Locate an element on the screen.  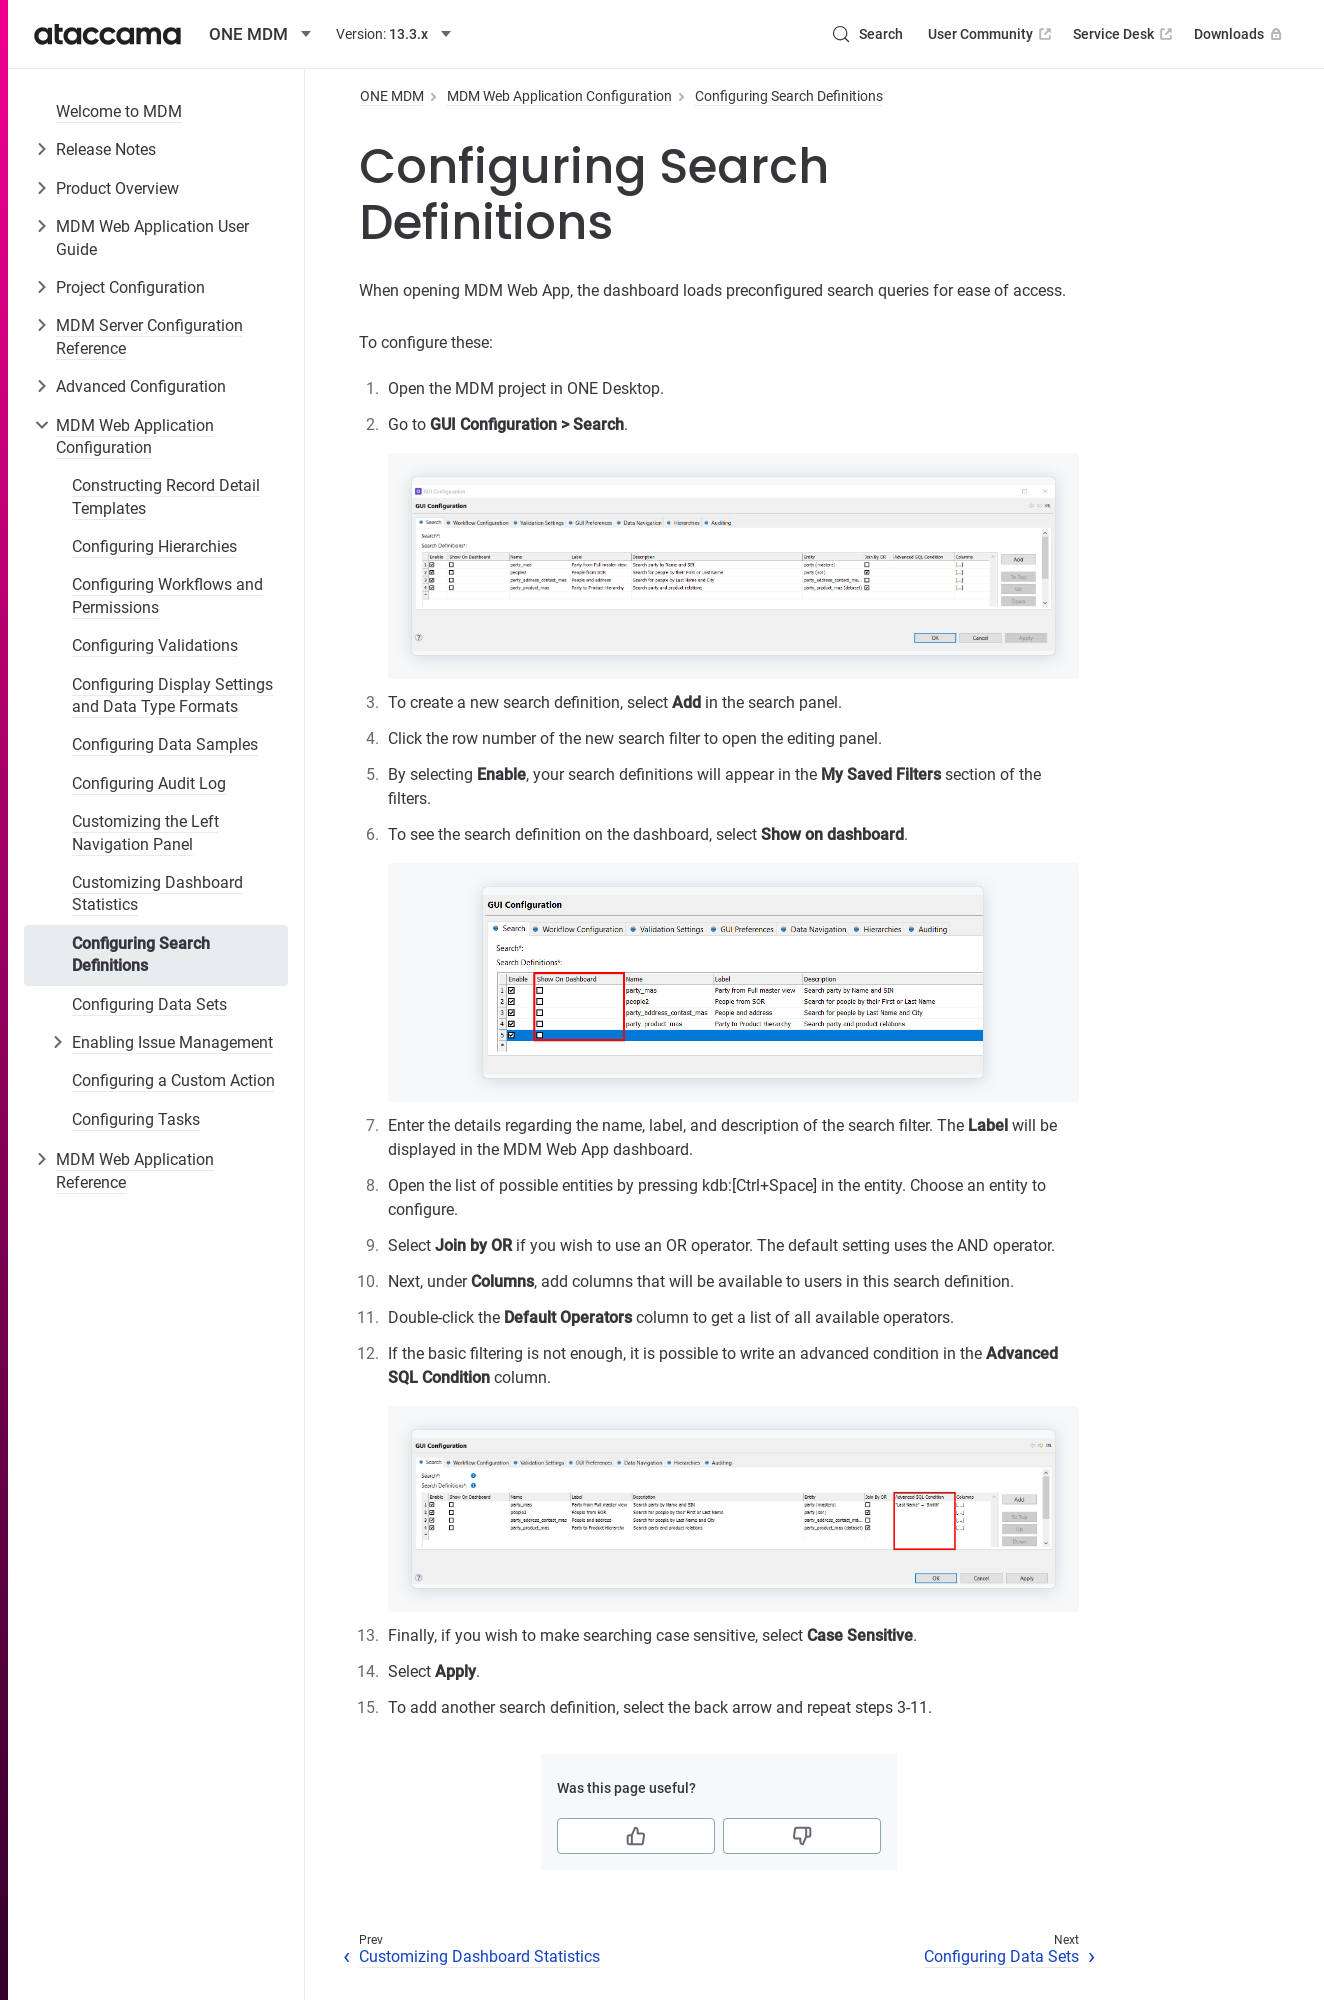
ONE MDM is located at coordinates (392, 96).